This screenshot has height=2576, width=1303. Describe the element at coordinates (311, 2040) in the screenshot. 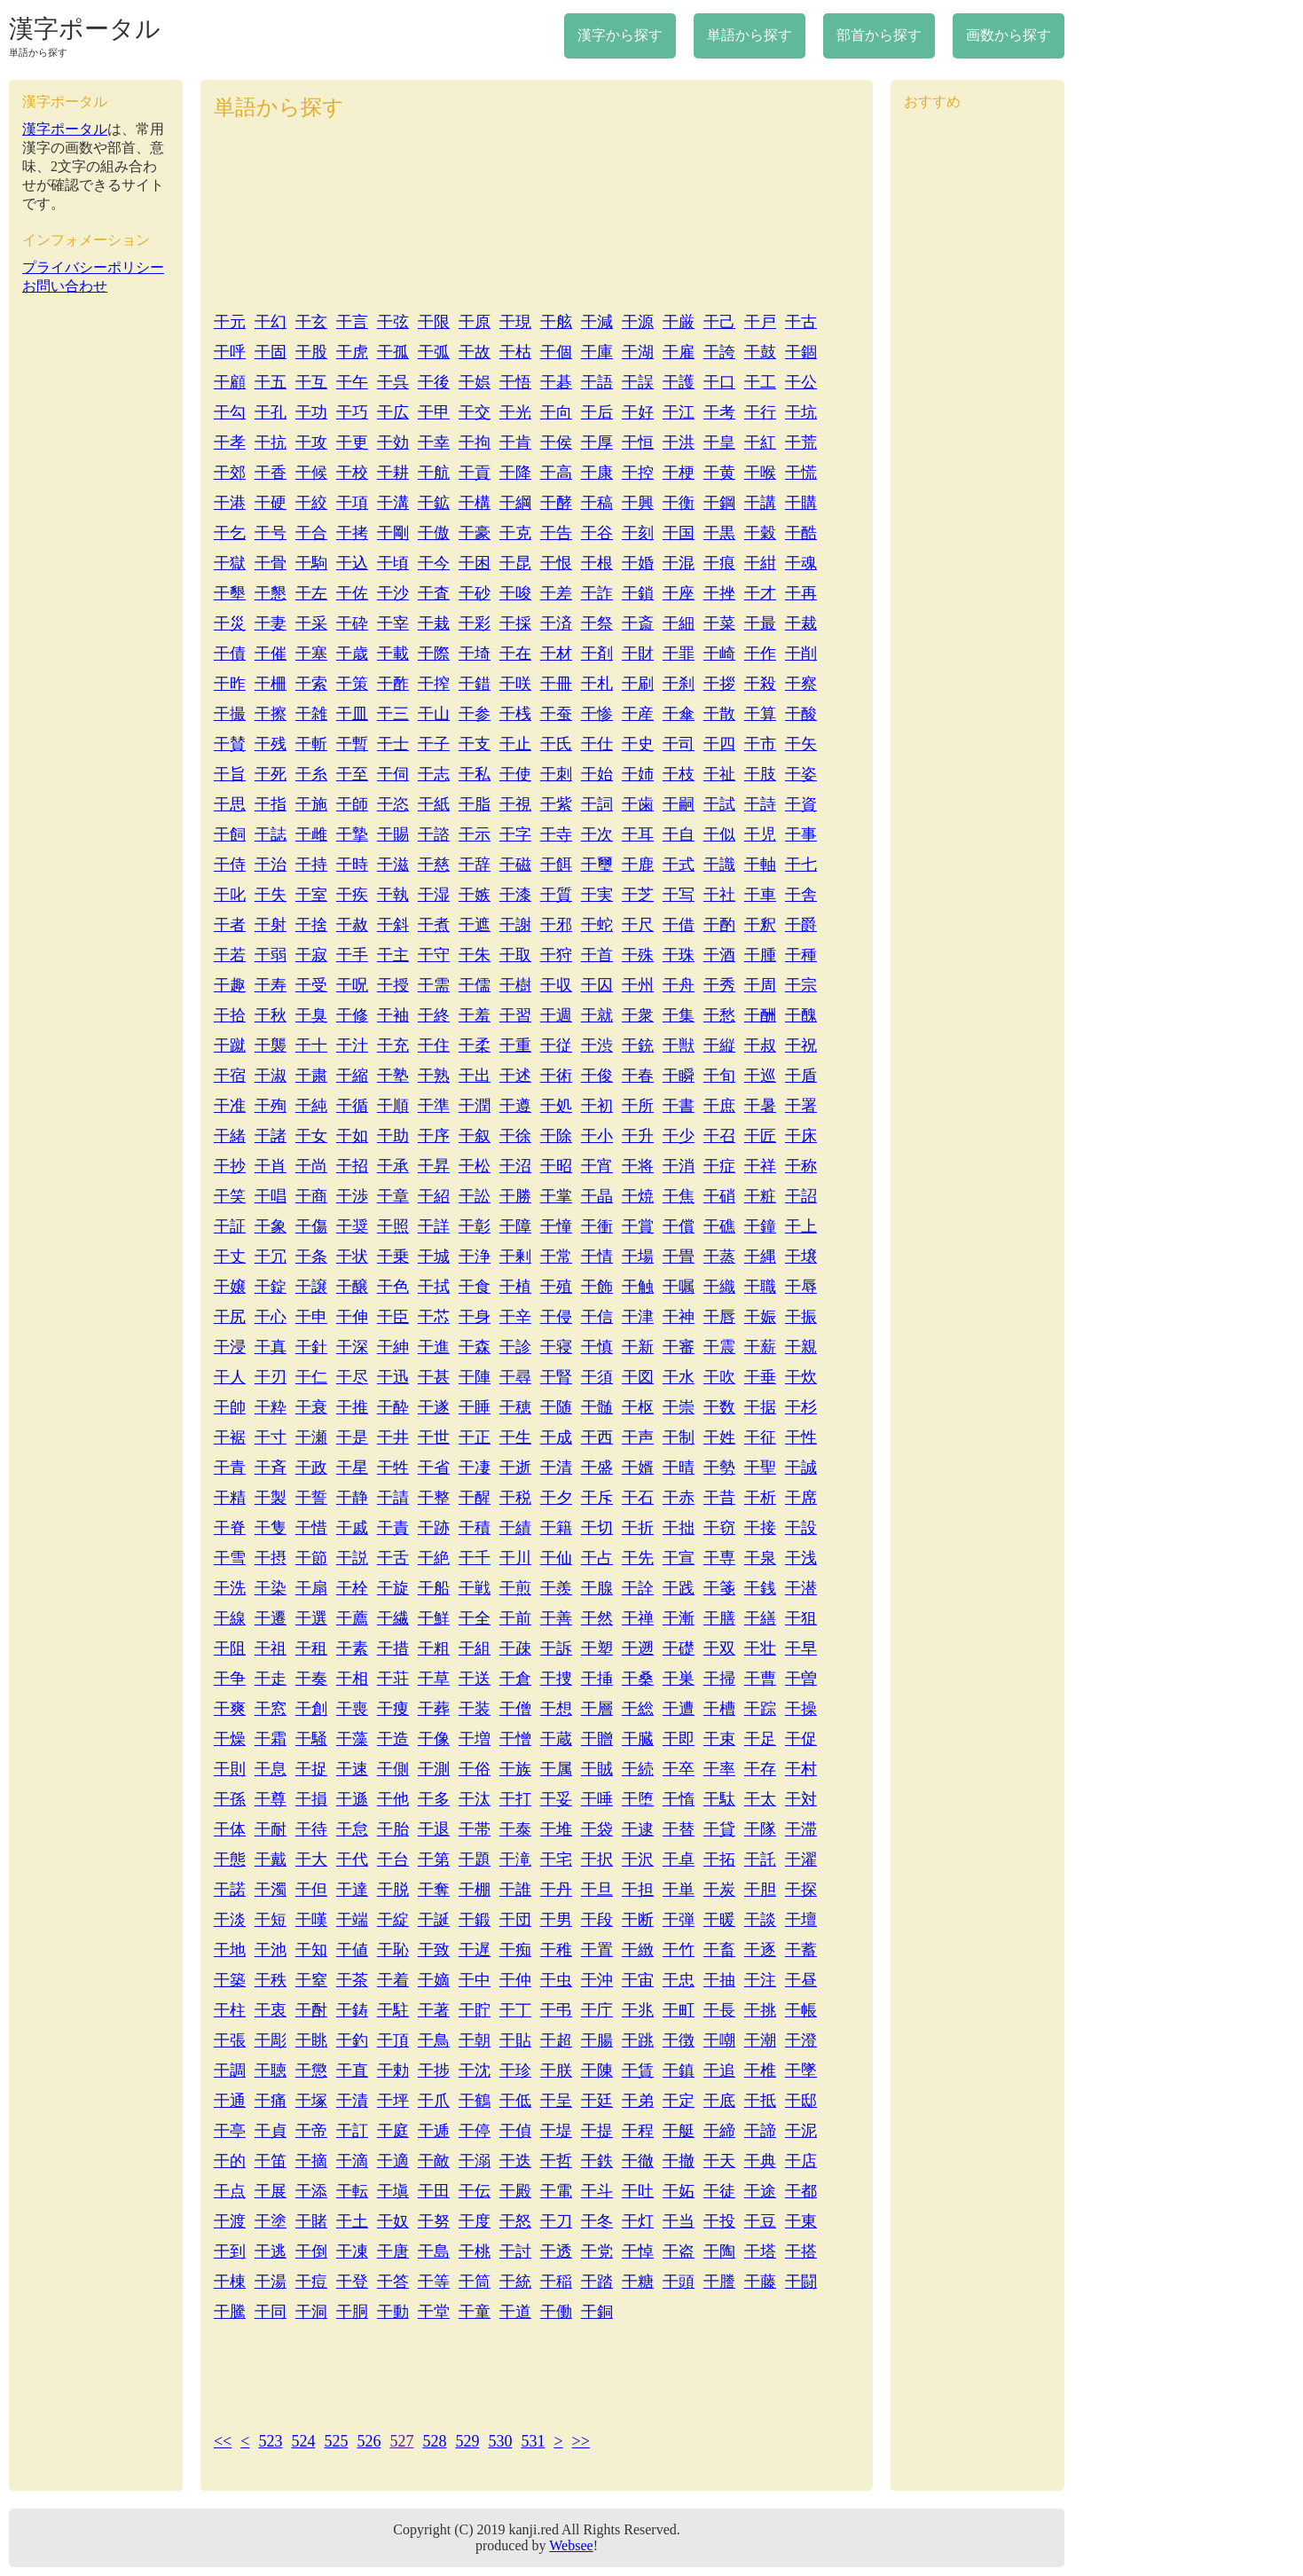

I see `干眺` at that location.